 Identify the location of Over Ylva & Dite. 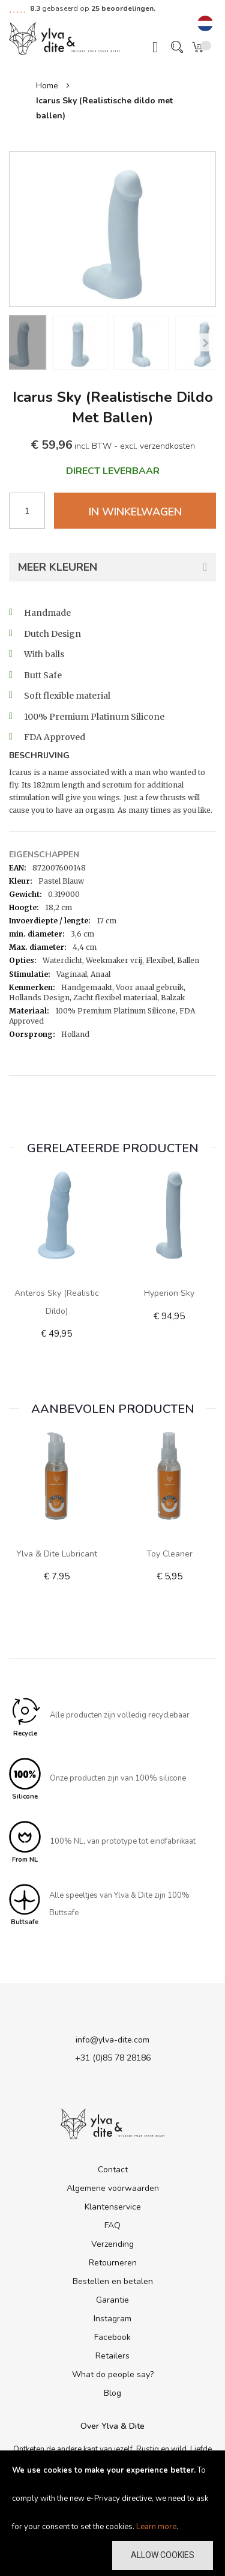
(112, 2426).